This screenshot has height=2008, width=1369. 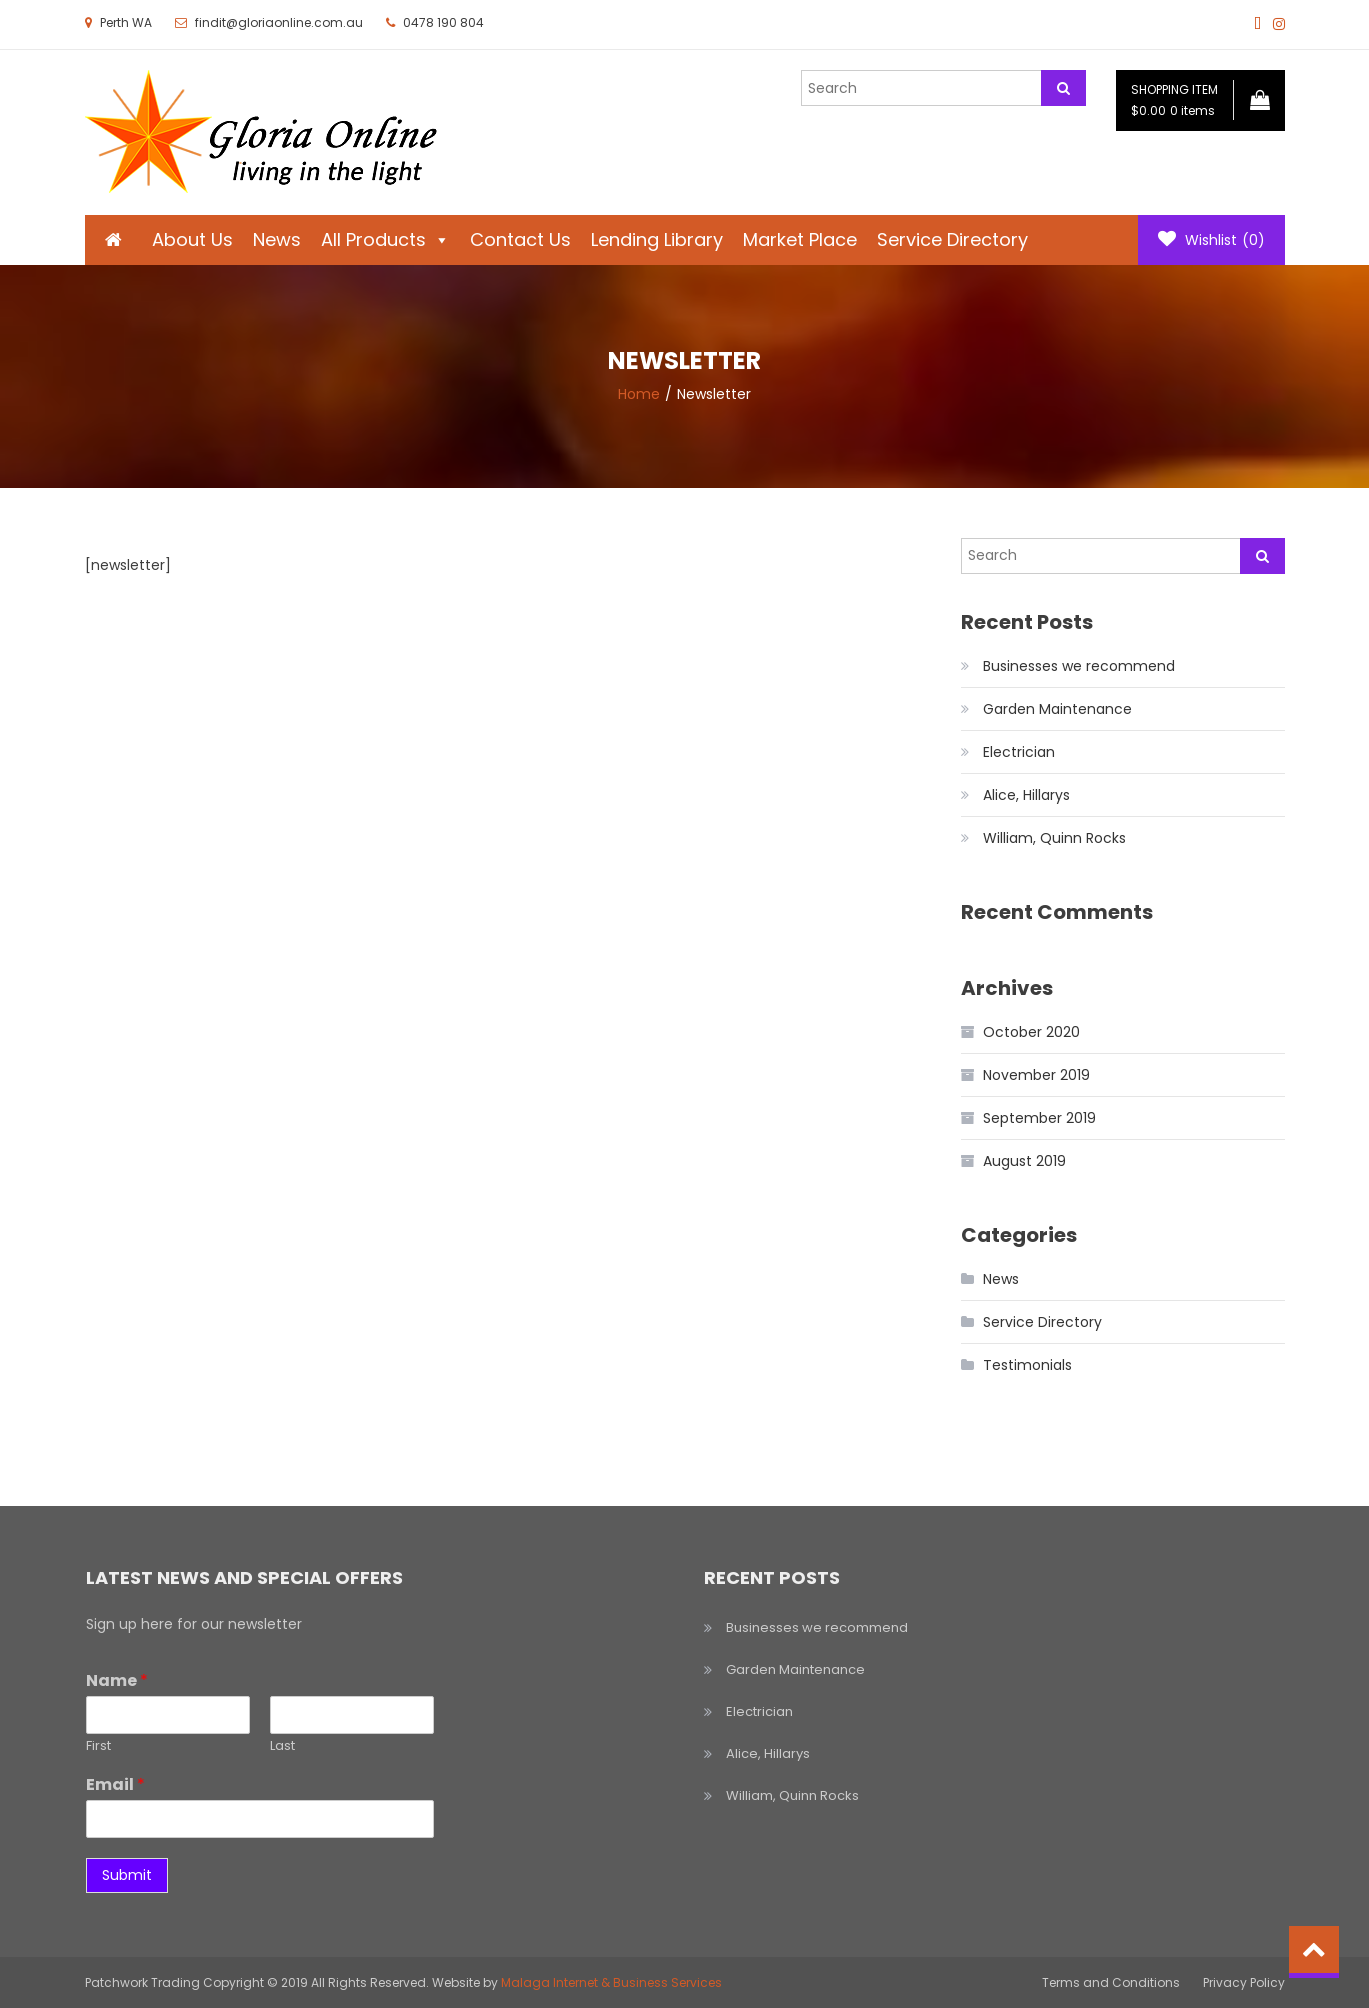 I want to click on Last, so click(x=282, y=1746).